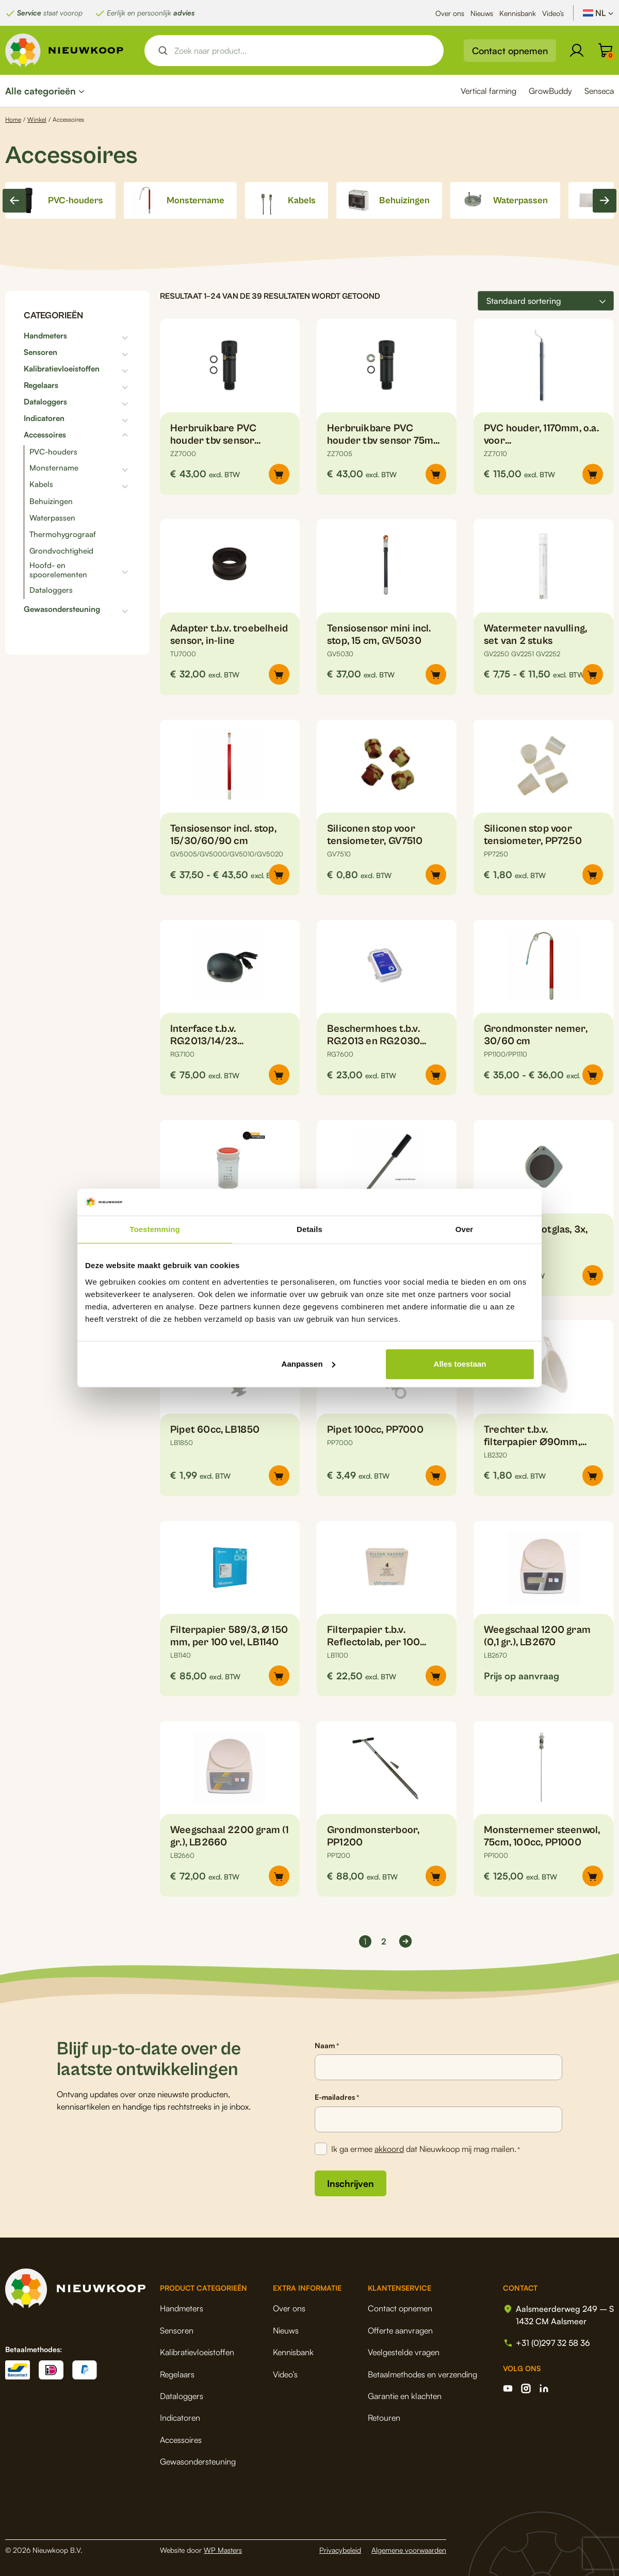 This screenshot has width=619, height=2576. Describe the element at coordinates (62, 369) in the screenshot. I see `Kalibratievloeistoffen` at that location.